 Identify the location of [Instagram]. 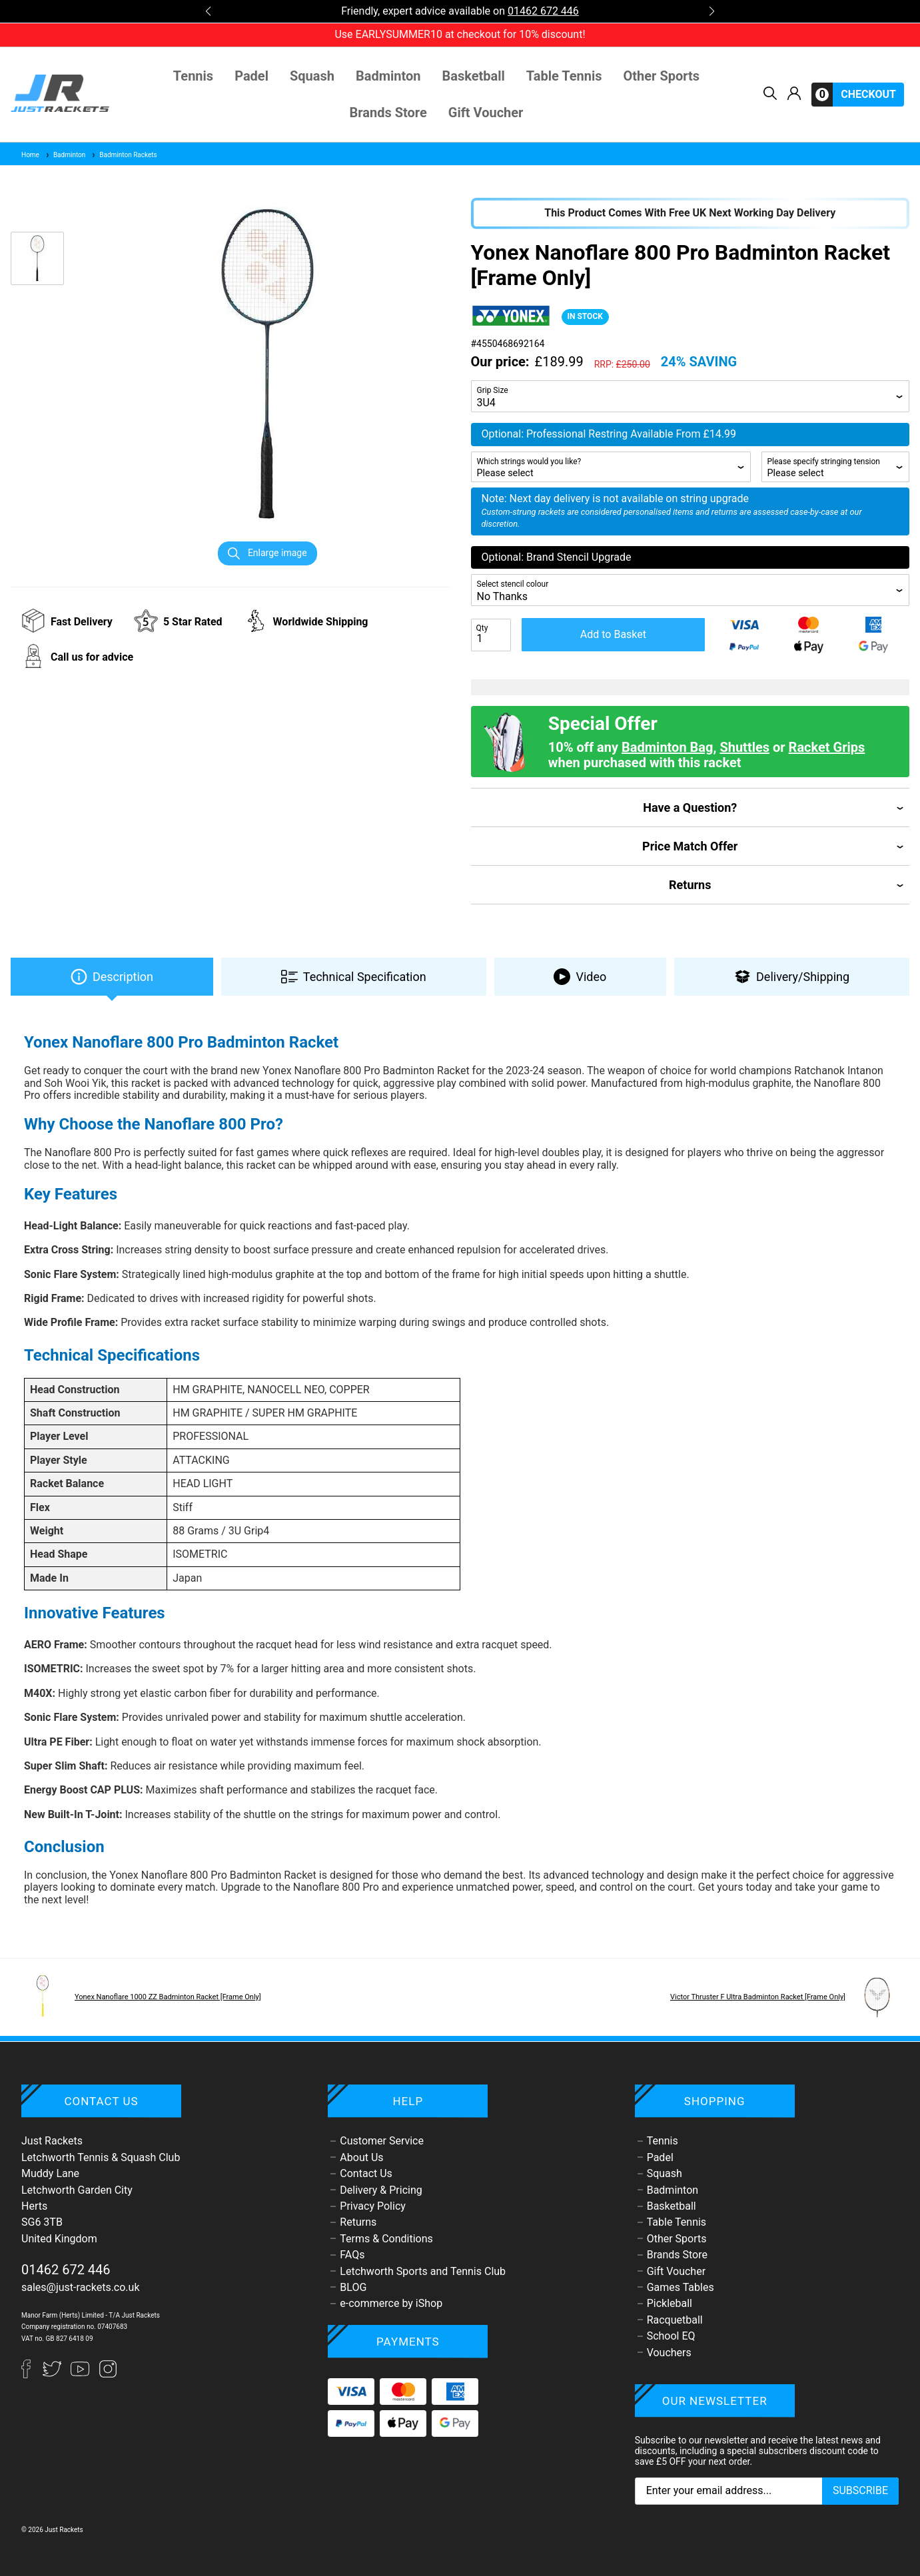
(108, 2374).